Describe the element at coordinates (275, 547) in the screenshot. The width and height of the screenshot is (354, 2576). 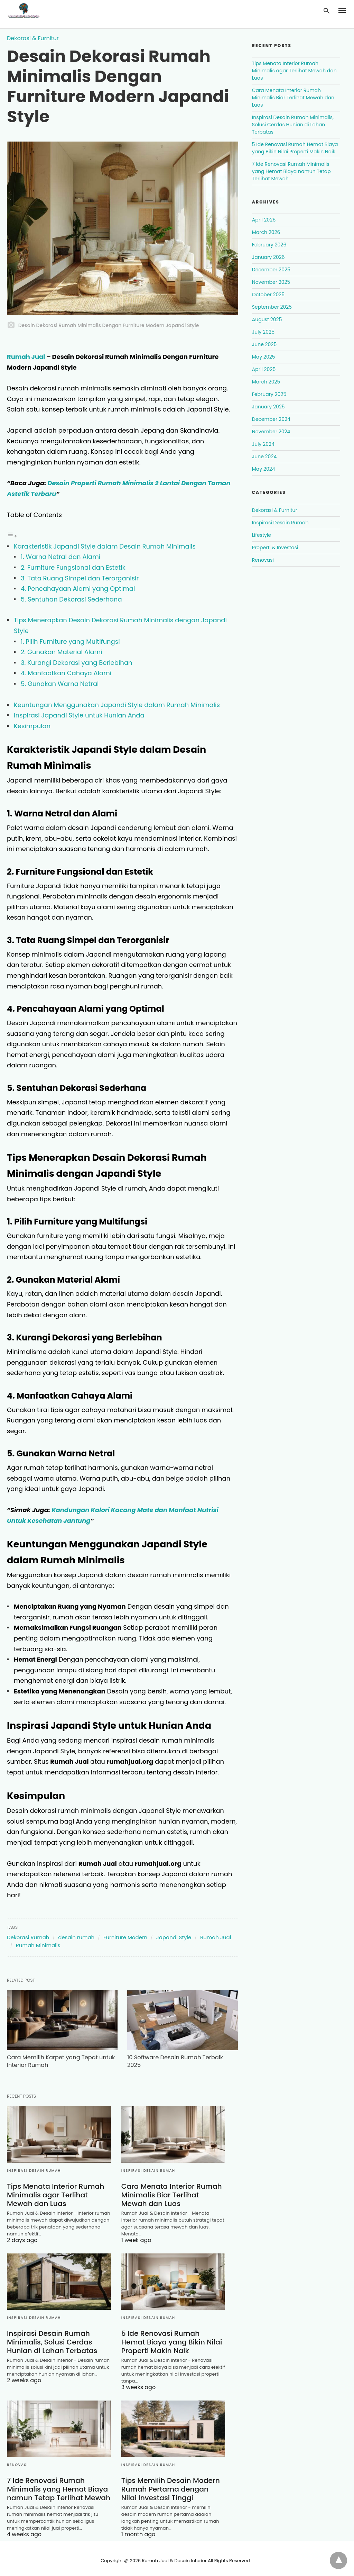
I see `Properti & Investasi` at that location.